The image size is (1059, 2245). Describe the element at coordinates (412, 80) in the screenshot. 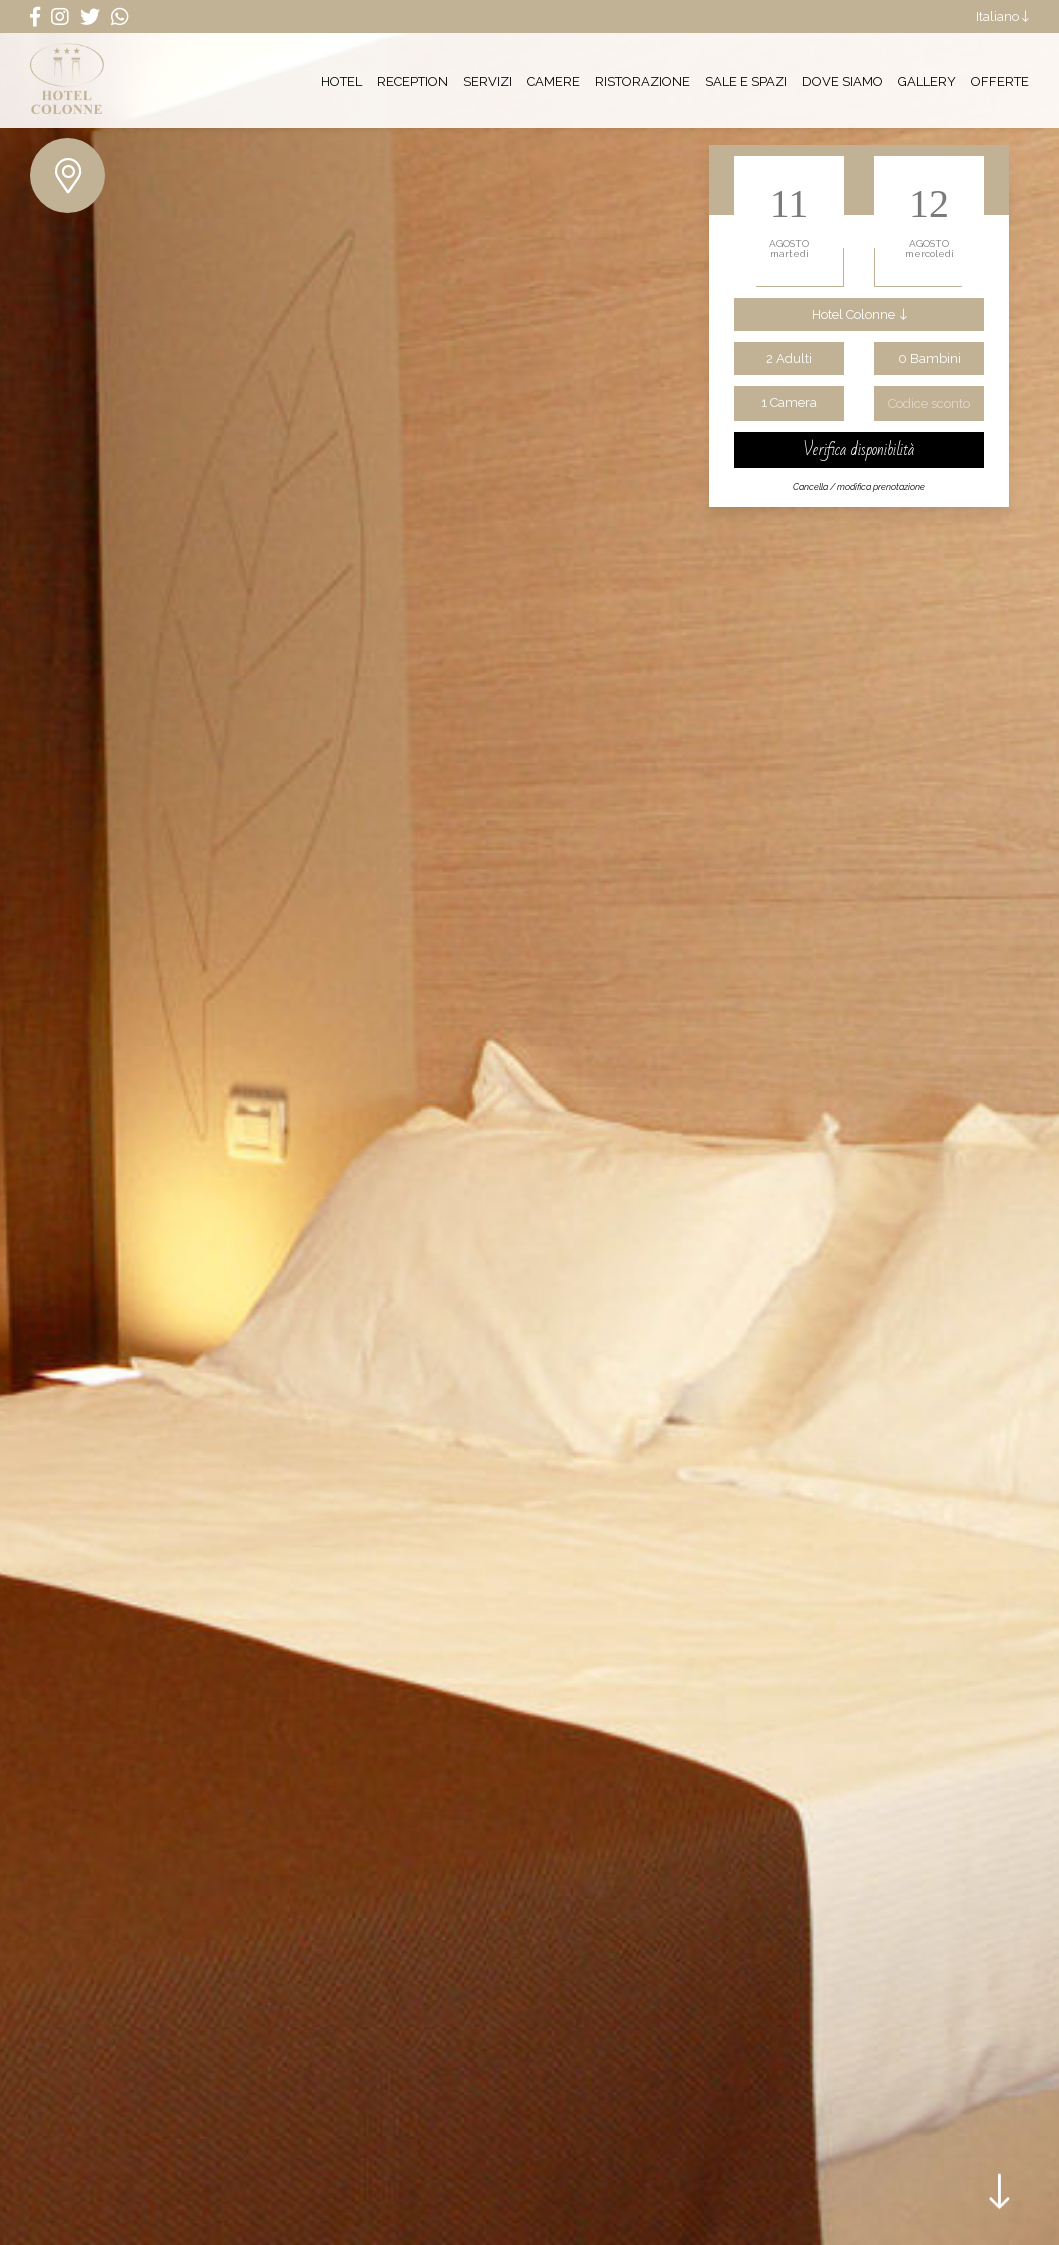

I see `Reception` at that location.